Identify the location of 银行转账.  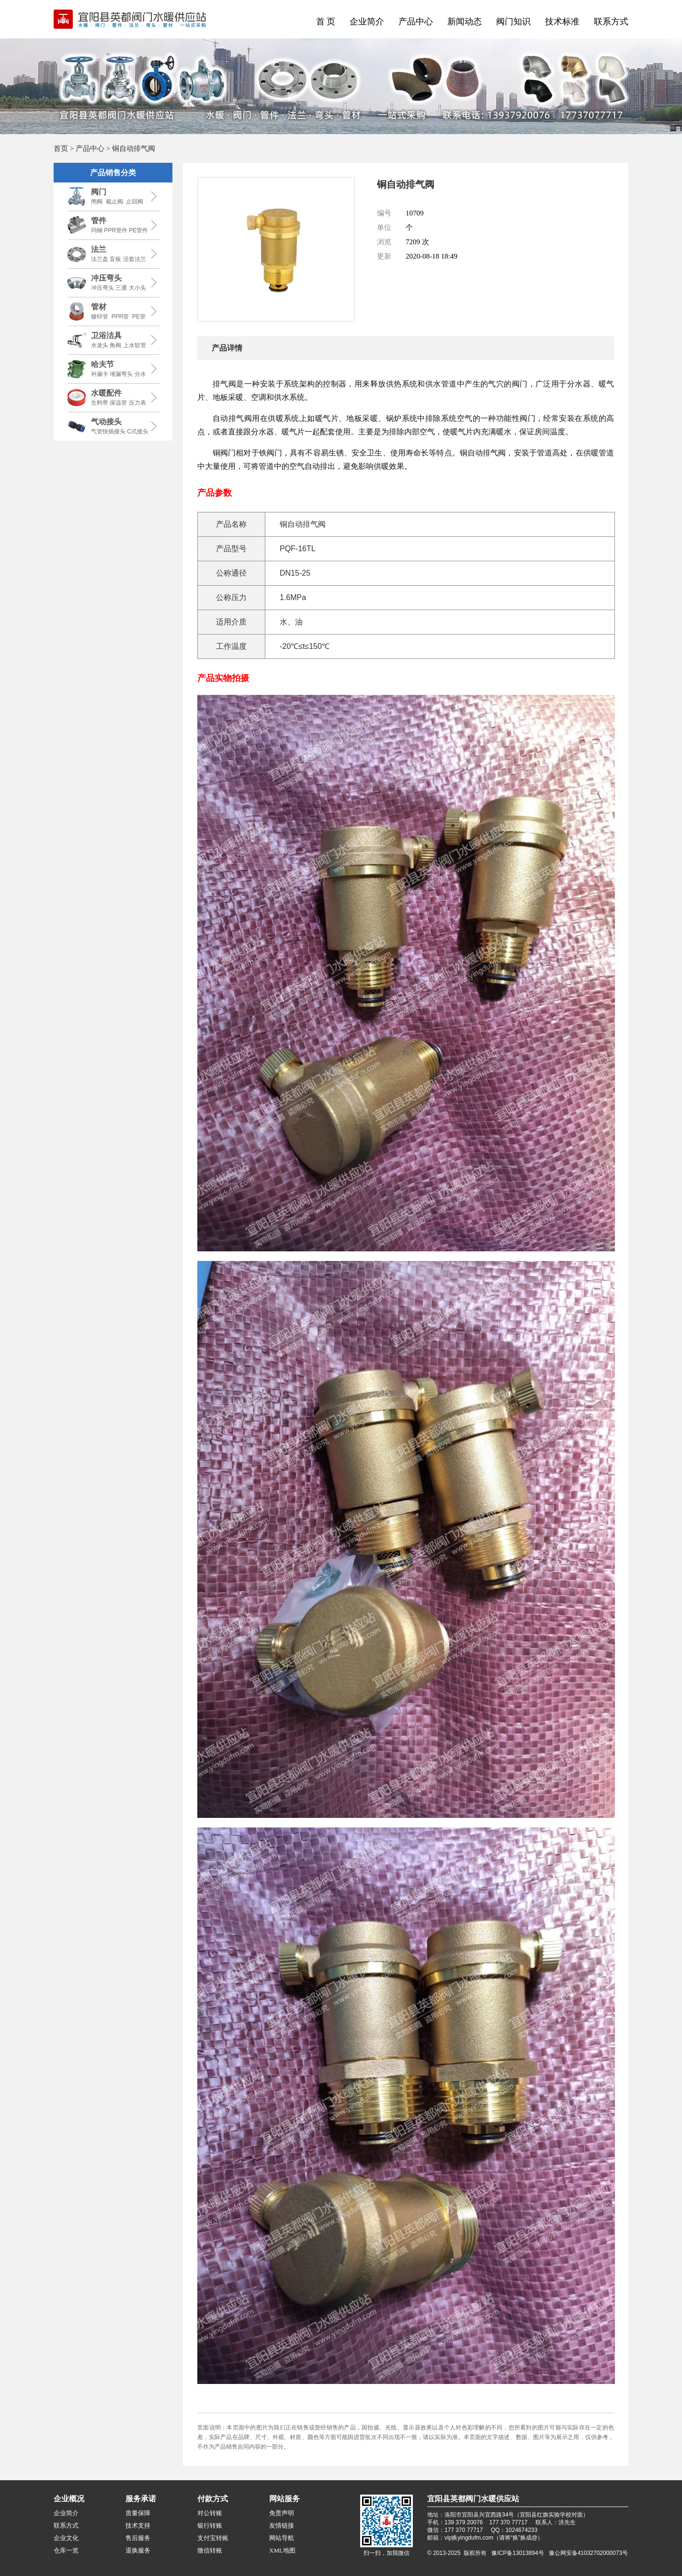
(209, 2525).